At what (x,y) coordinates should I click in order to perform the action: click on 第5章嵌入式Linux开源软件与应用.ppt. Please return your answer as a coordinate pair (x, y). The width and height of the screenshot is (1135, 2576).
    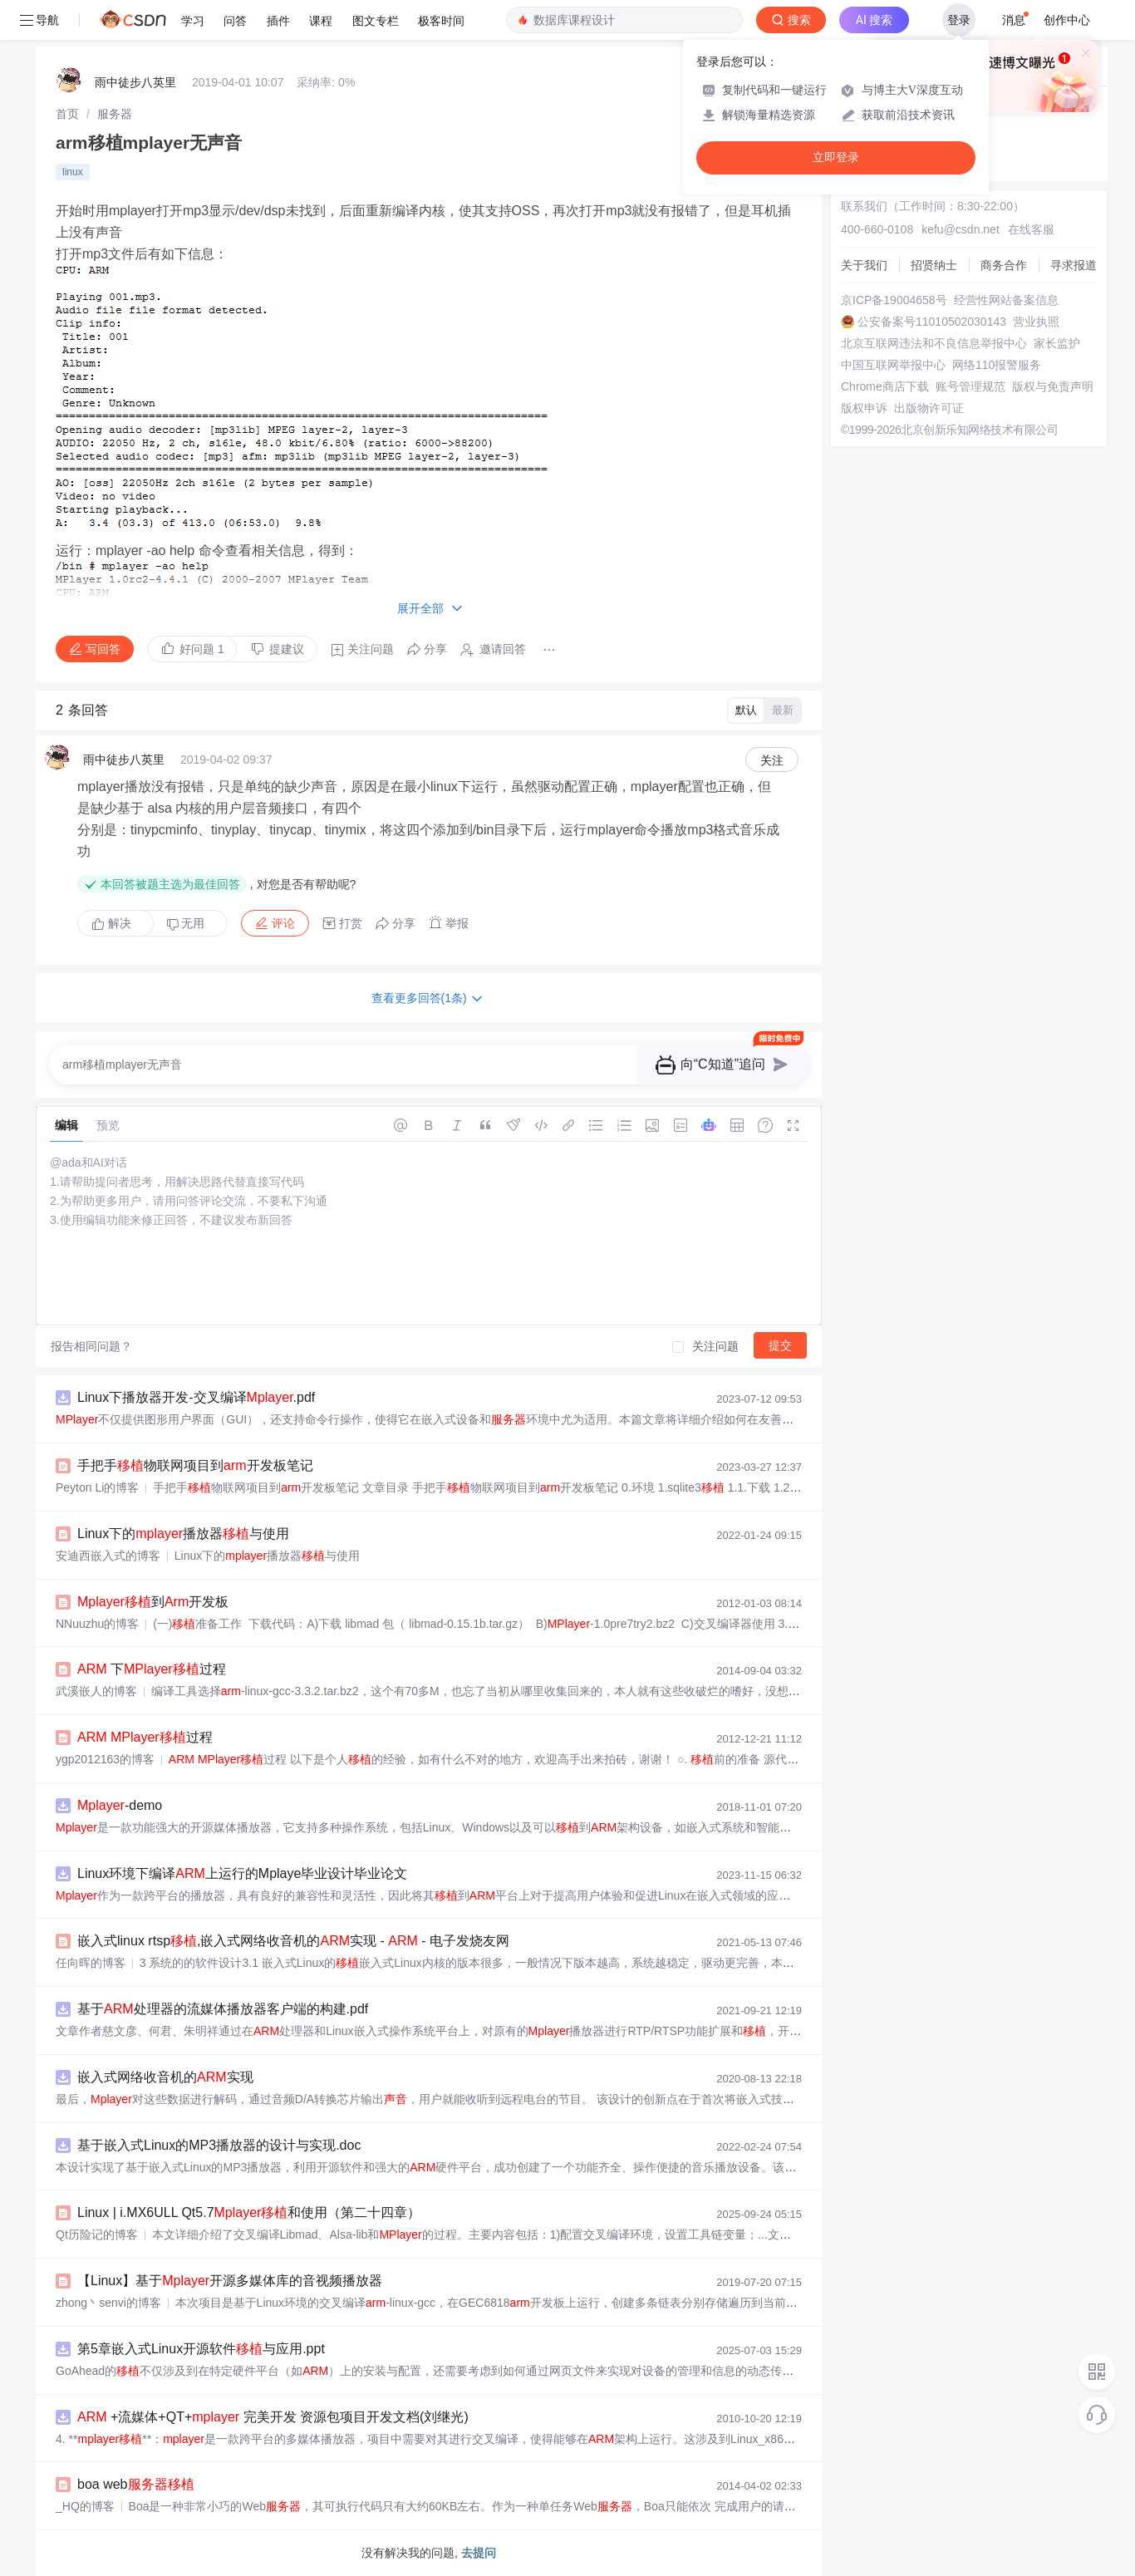
    Looking at the image, I should click on (201, 2349).